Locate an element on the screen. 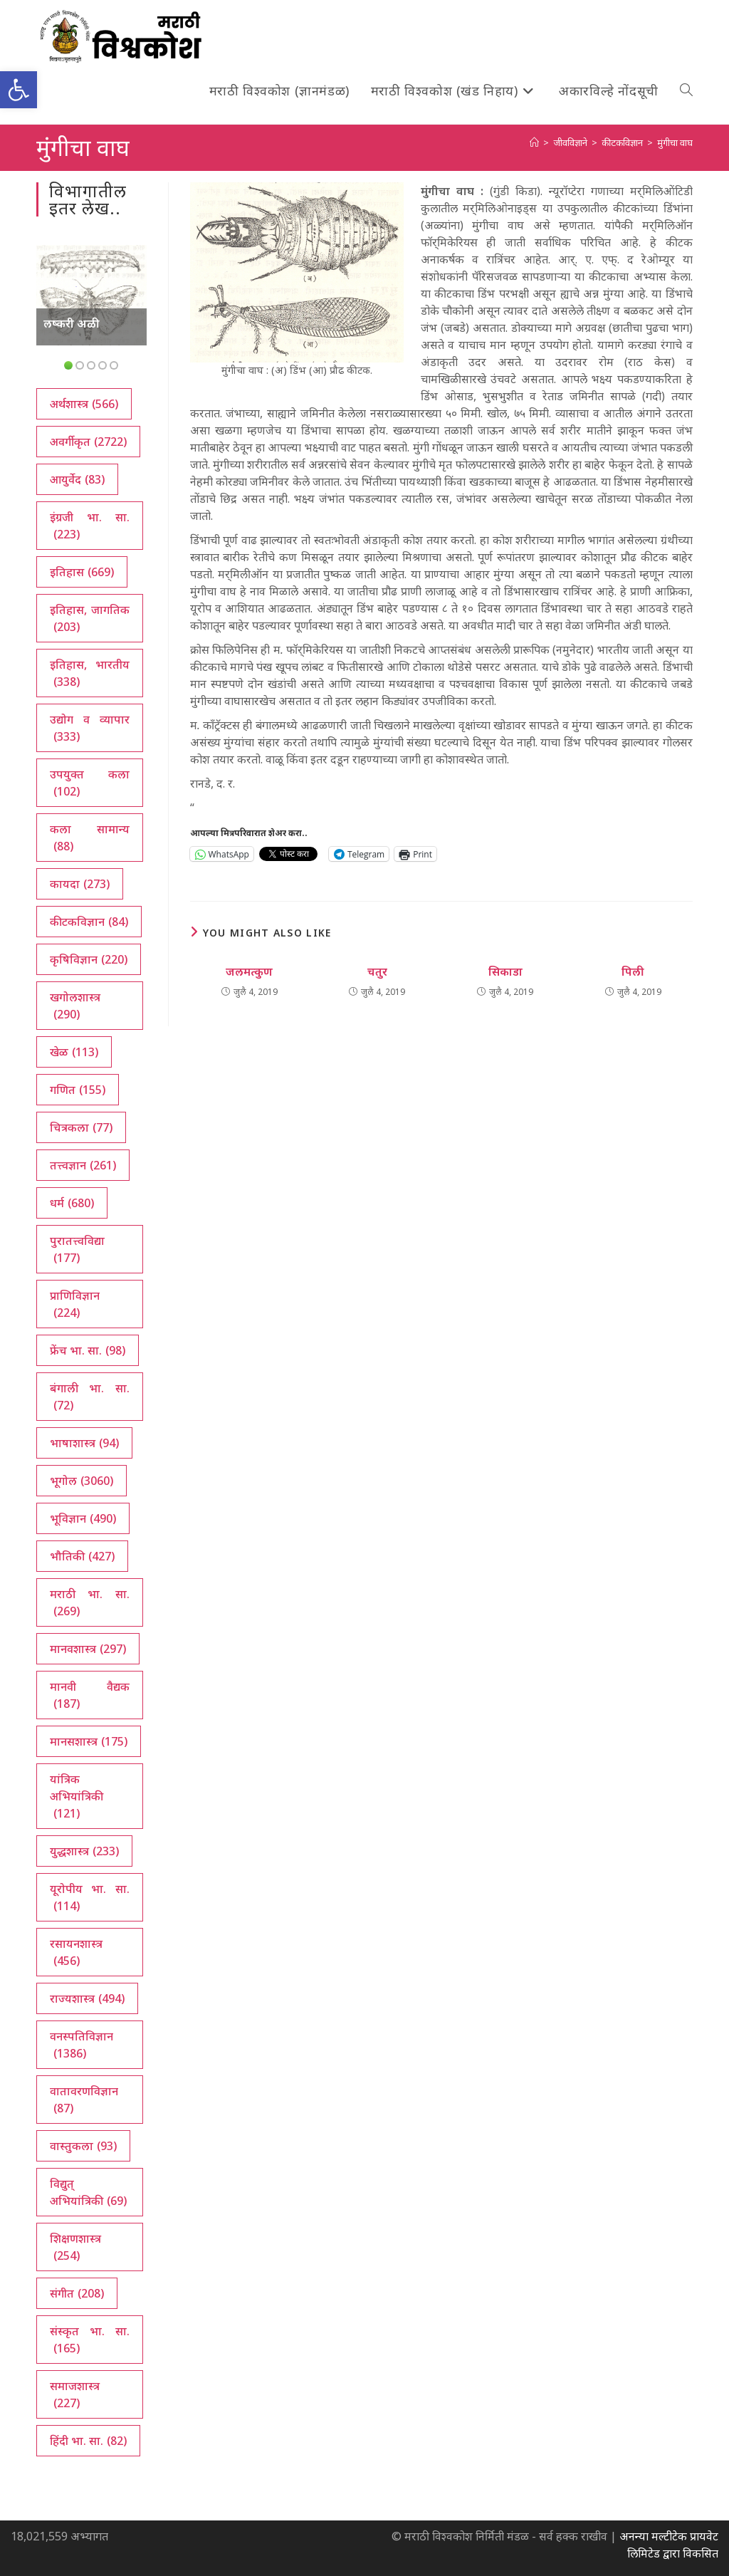 This screenshot has height=2576, width=729. समाजशास्त्र [समाजशास्त्र (227 आयटम्स)] is located at coordinates (75, 2394).